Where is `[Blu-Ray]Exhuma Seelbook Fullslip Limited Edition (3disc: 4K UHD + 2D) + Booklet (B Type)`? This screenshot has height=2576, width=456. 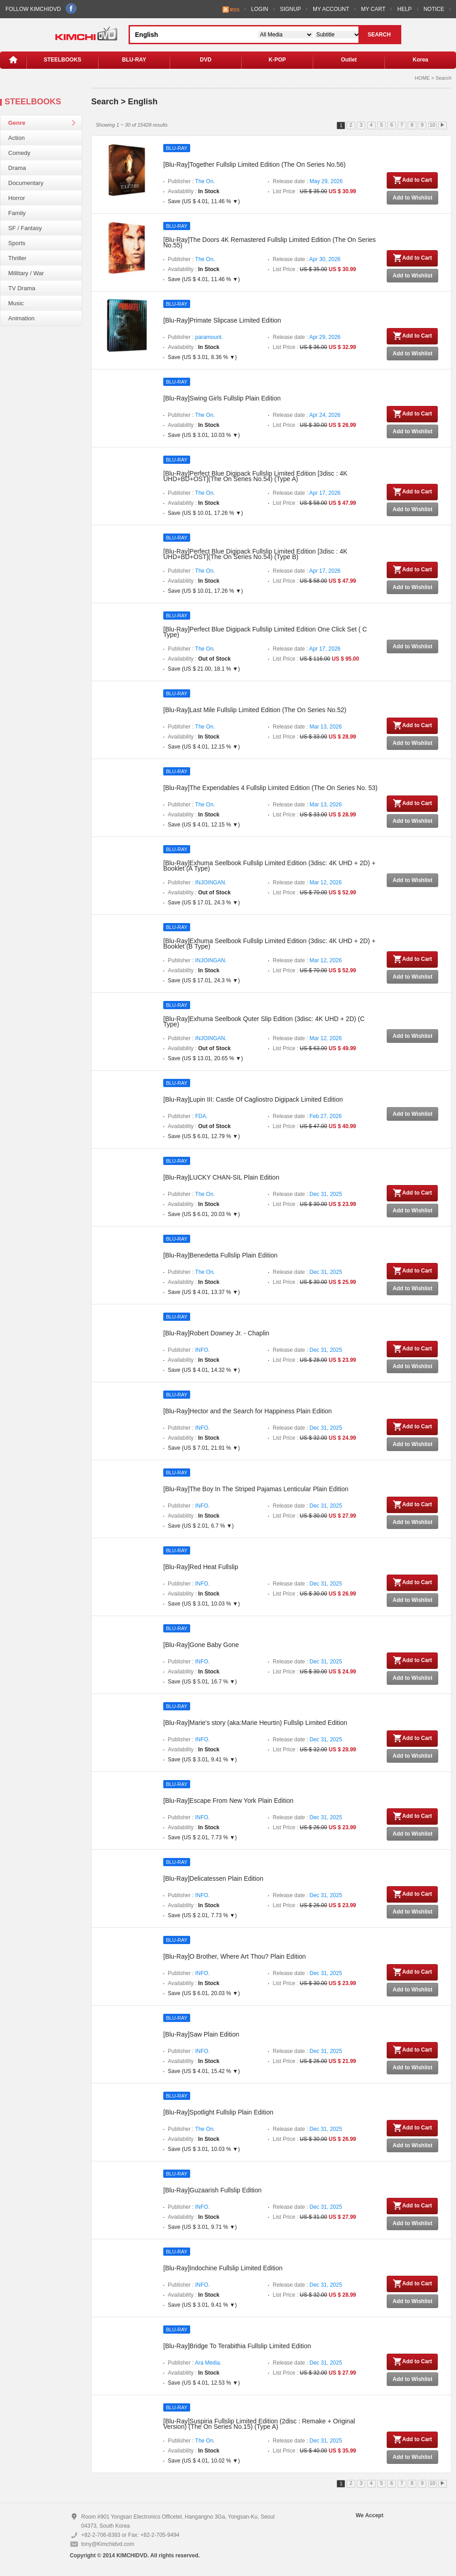 [Blu-Ray]Exhuma Seelbook Fullslip Limited Edition (3disc: 4K UHD + 2D) + Booklet (B Type) is located at coordinates (269, 943).